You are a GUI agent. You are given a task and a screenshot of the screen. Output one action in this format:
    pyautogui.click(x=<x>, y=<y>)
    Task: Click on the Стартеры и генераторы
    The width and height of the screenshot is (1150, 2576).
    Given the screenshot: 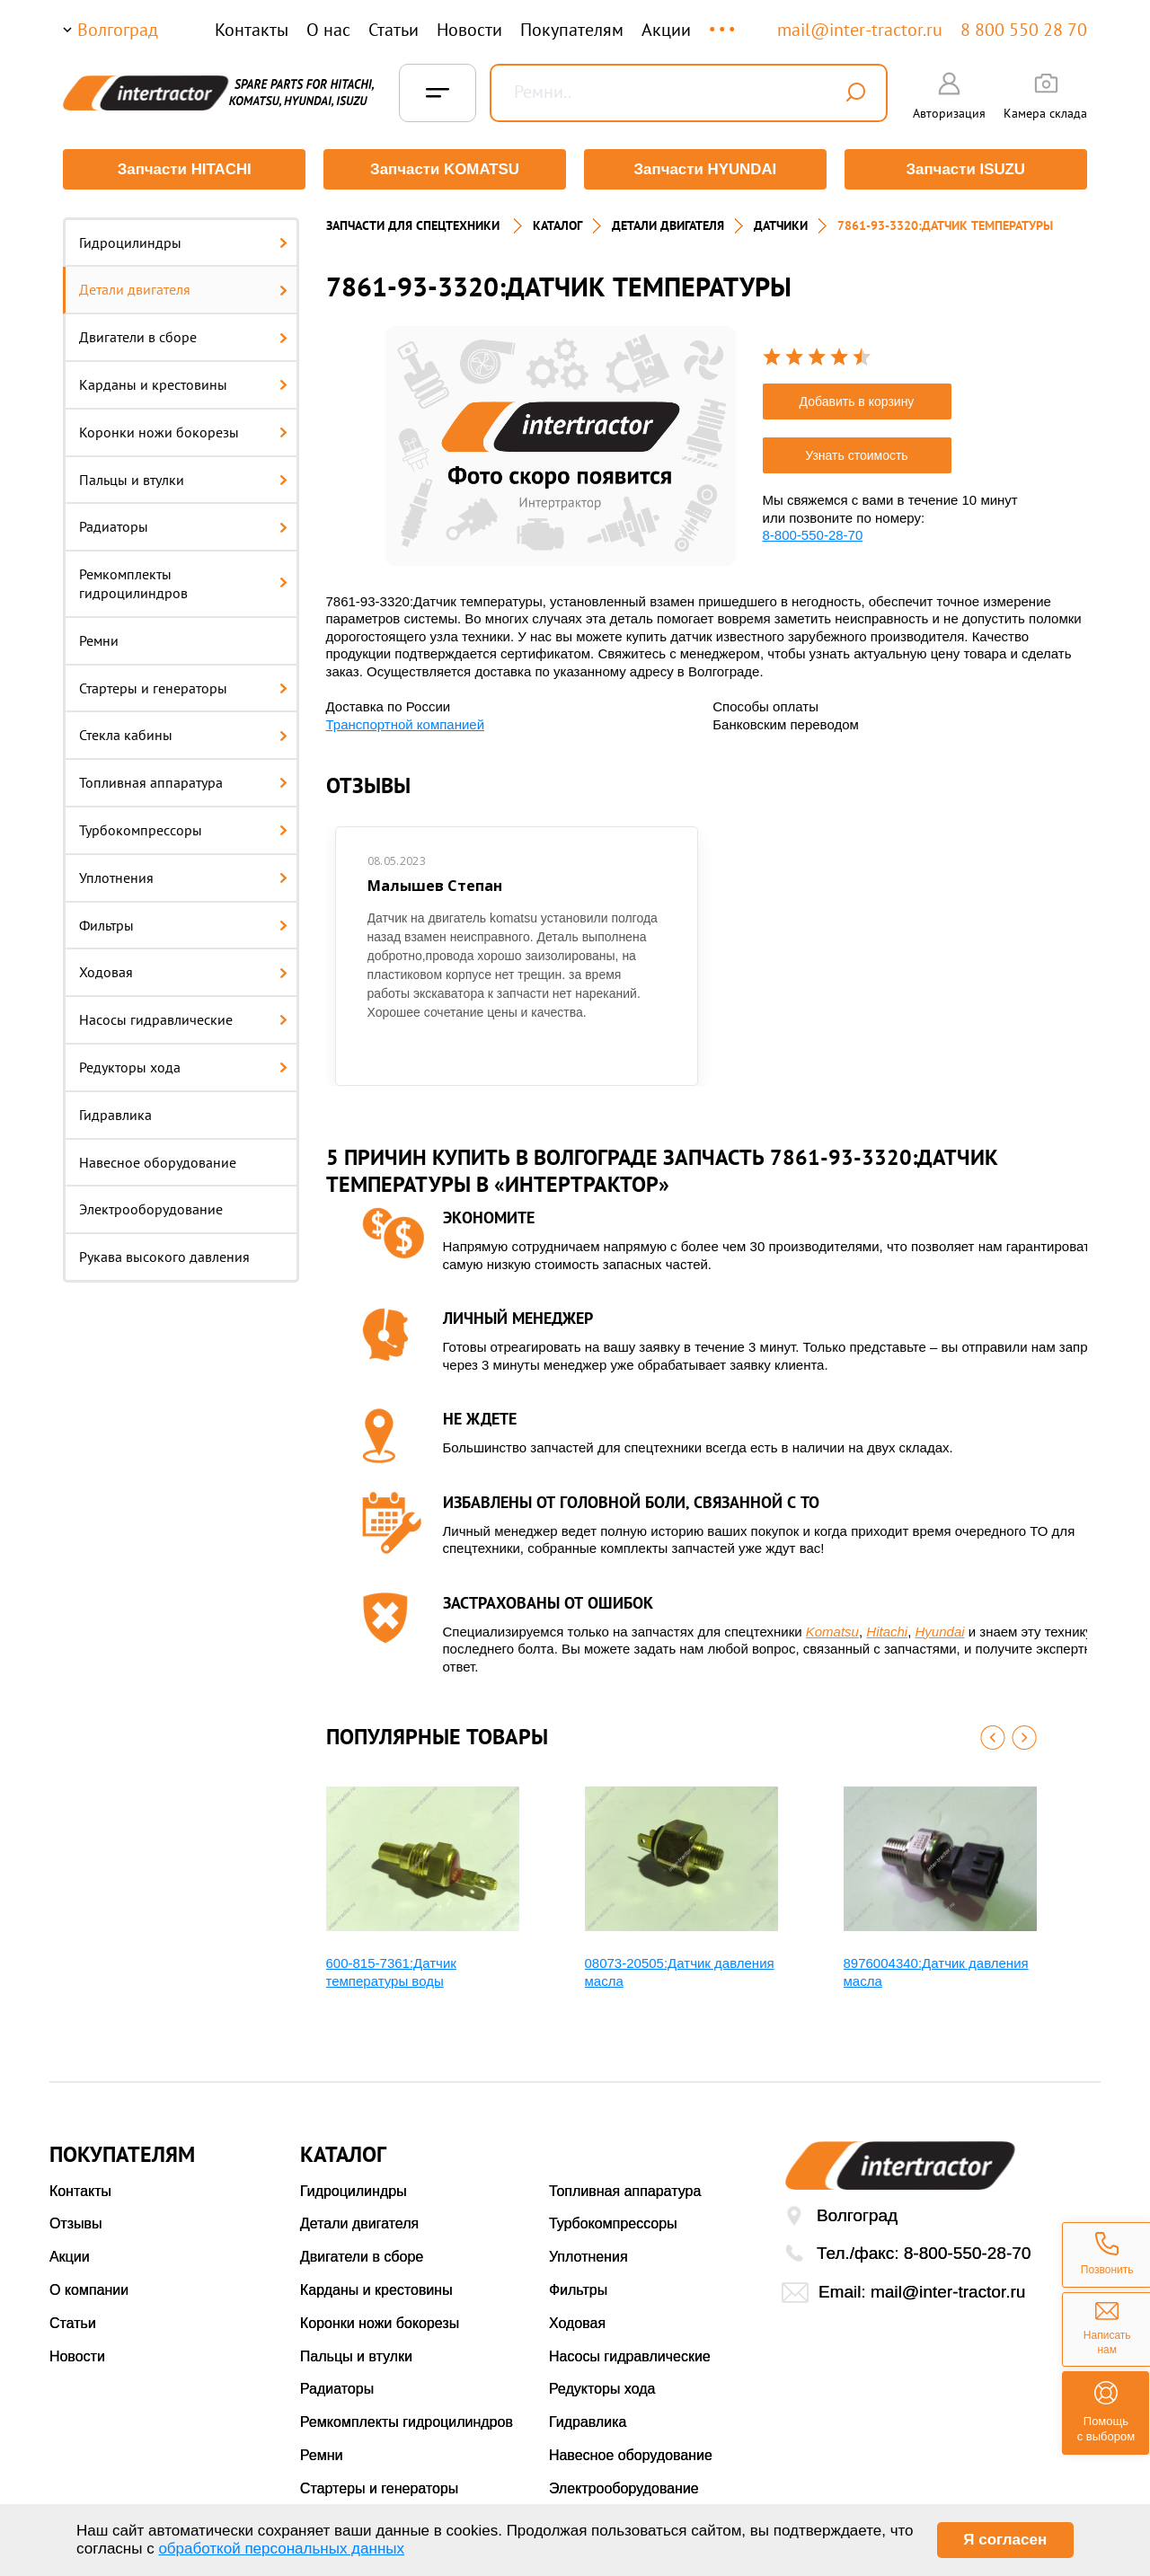 What is the action you would take?
    pyautogui.click(x=183, y=687)
    